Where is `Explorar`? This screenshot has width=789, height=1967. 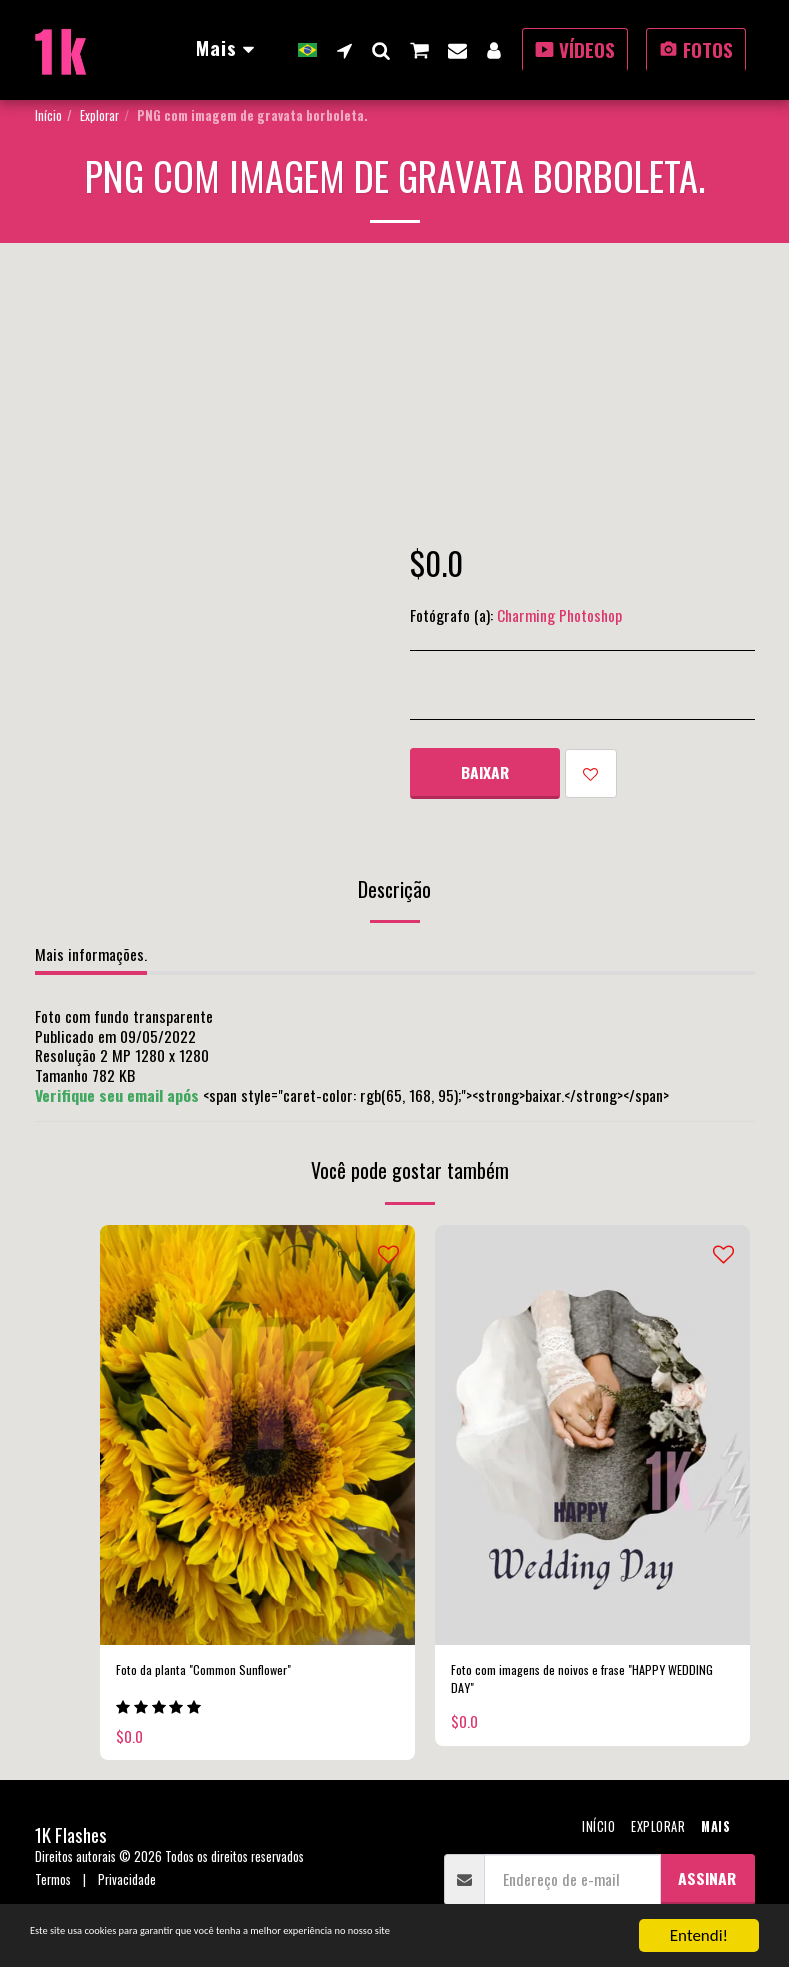 Explorar is located at coordinates (99, 115).